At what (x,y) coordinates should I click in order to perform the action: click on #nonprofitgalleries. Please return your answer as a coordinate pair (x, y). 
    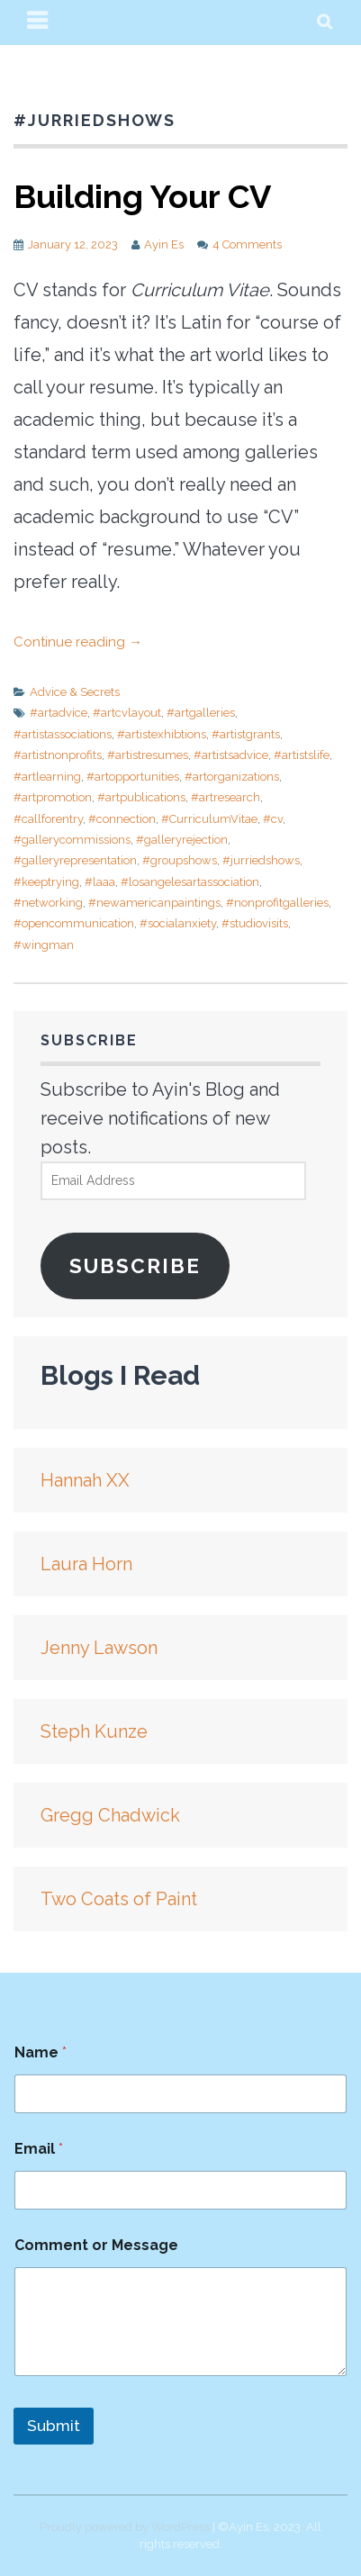
    Looking at the image, I should click on (277, 902).